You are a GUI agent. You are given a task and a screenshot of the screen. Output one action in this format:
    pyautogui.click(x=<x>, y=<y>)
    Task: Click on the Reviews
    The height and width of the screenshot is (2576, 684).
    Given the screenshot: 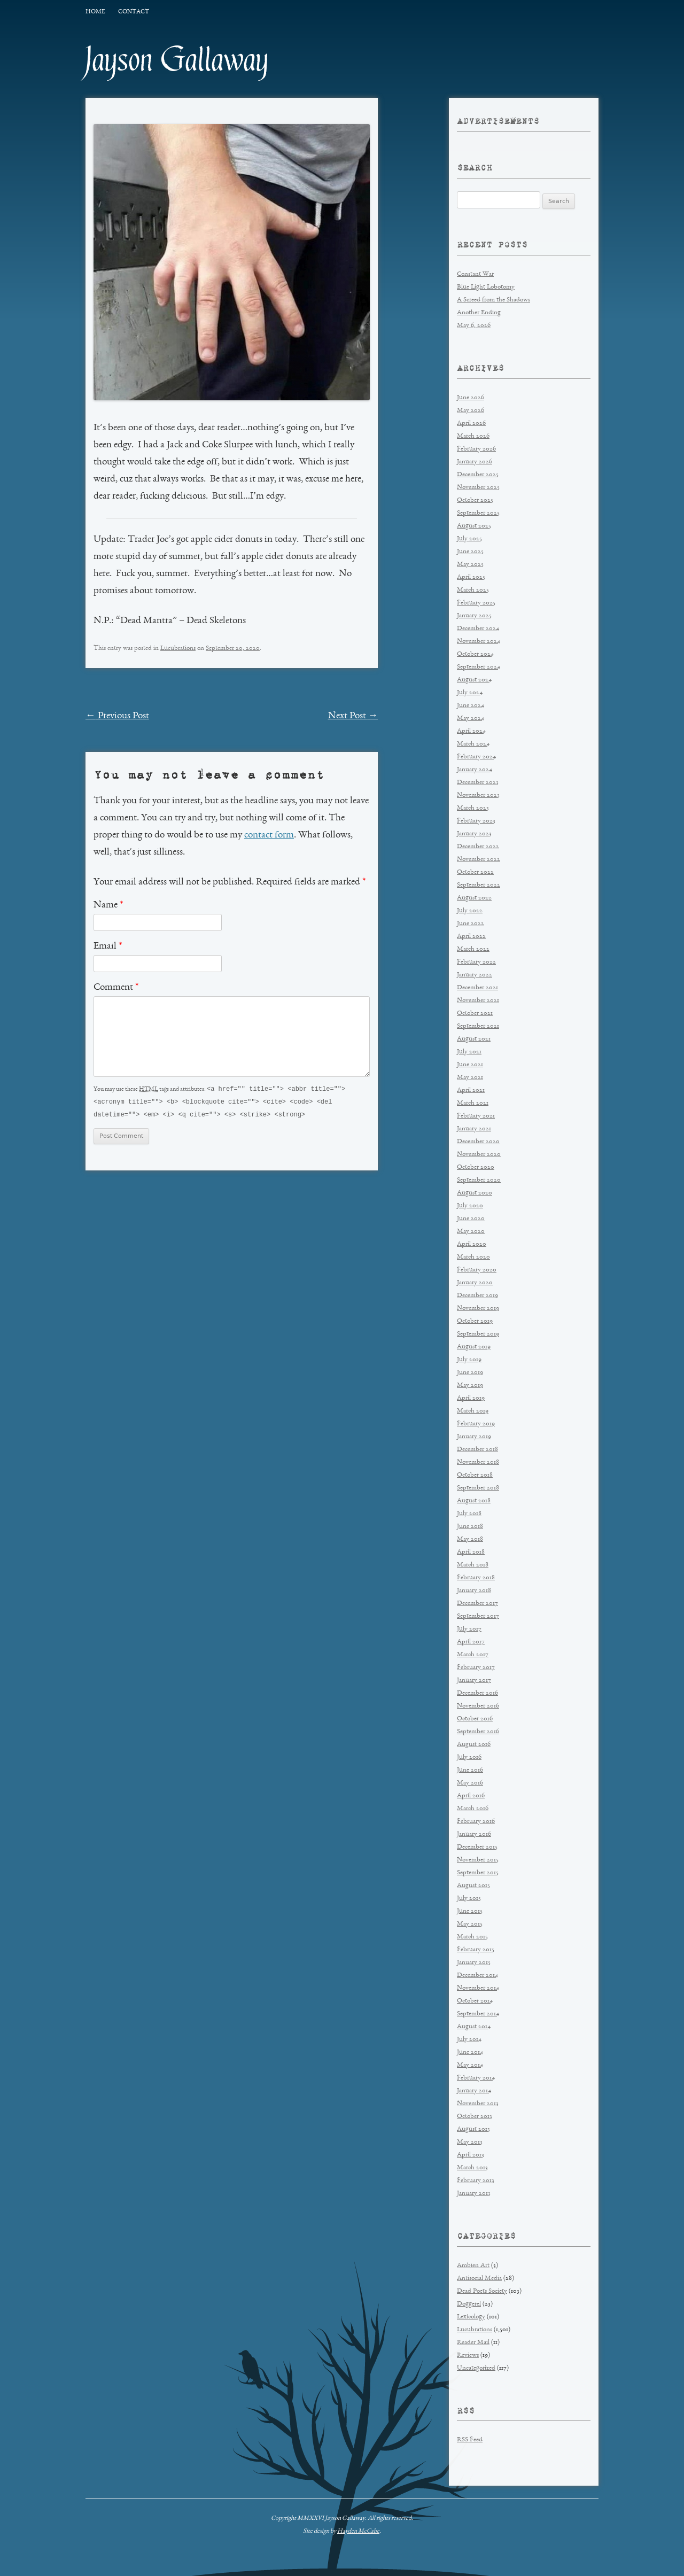 What is the action you would take?
    pyautogui.click(x=468, y=2355)
    